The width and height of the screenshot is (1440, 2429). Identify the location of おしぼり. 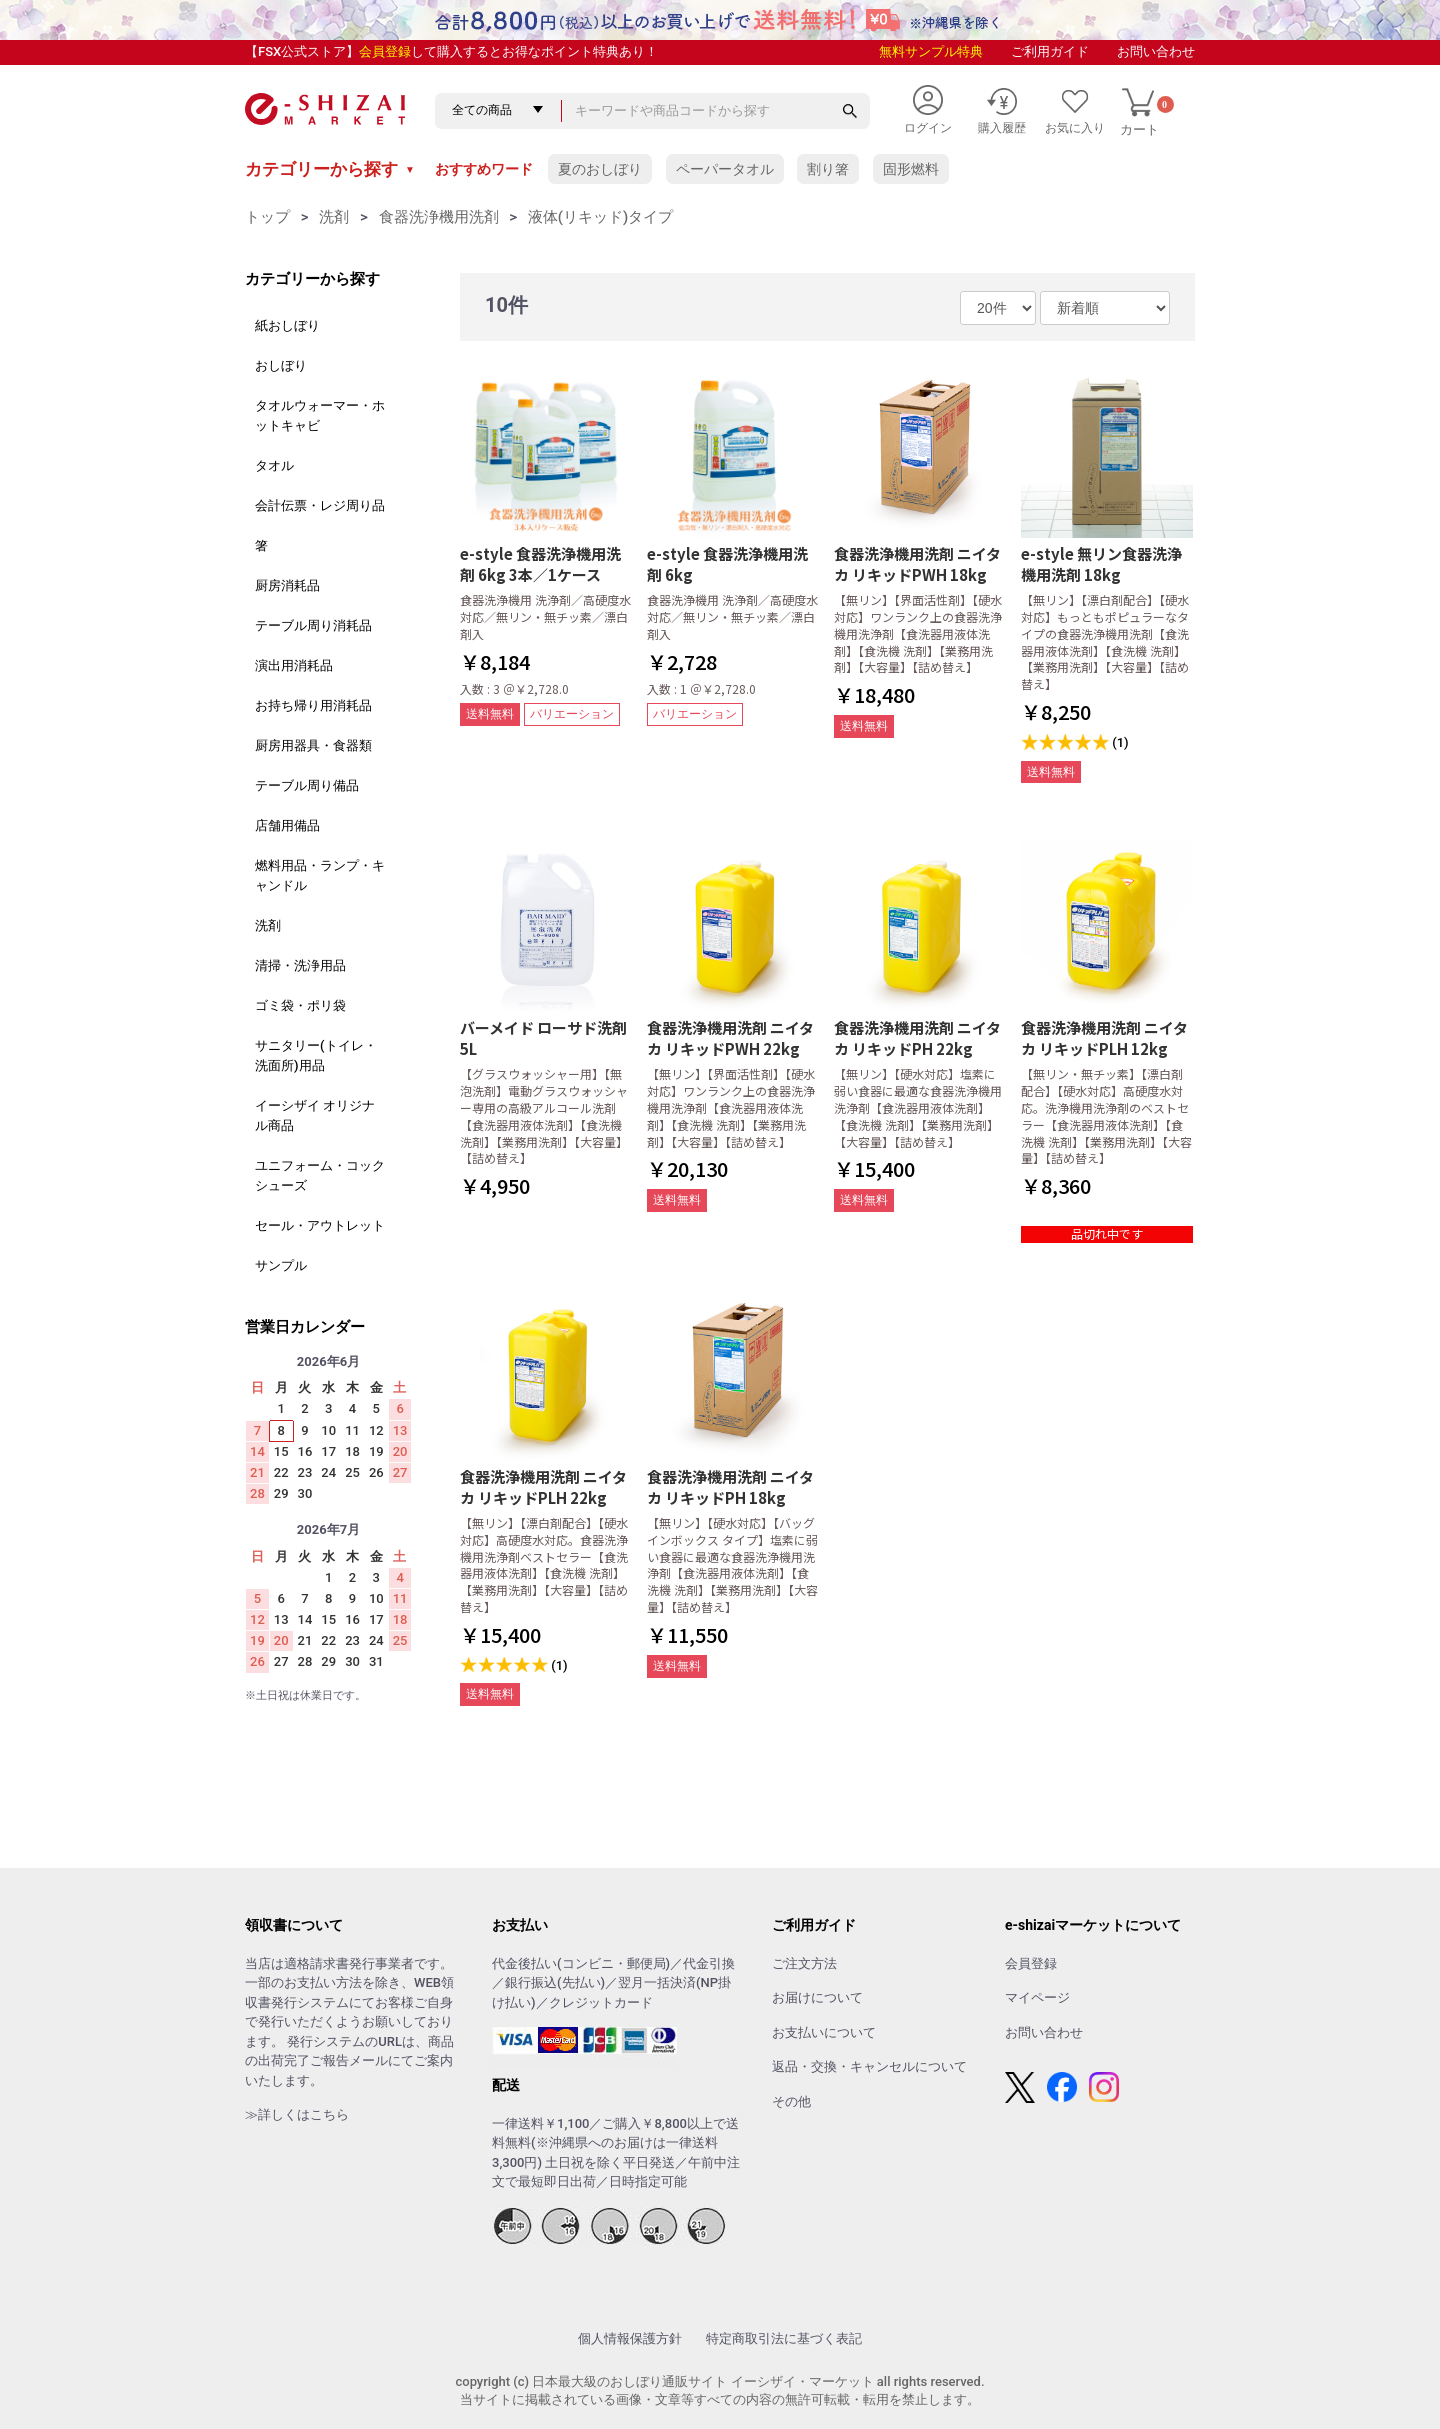
(281, 365).